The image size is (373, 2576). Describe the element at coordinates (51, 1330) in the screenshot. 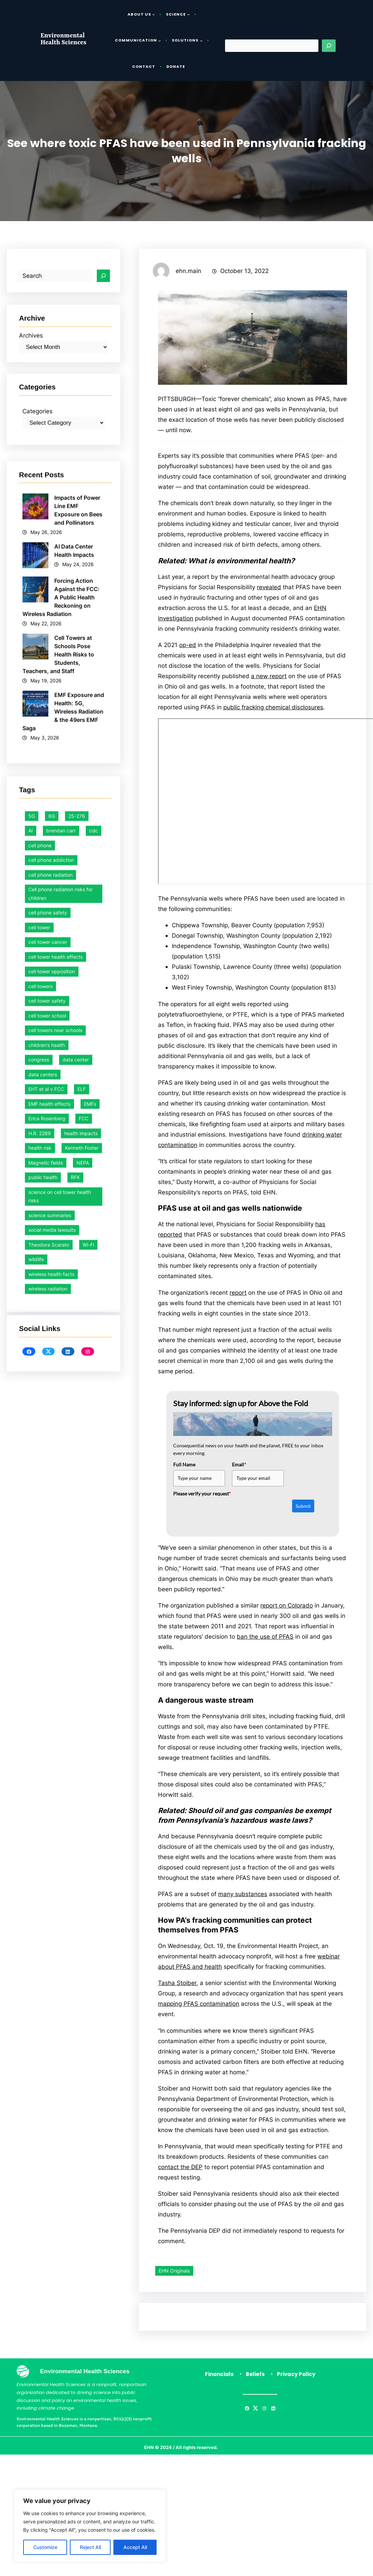

I see `6G [6G (1 item)]` at that location.